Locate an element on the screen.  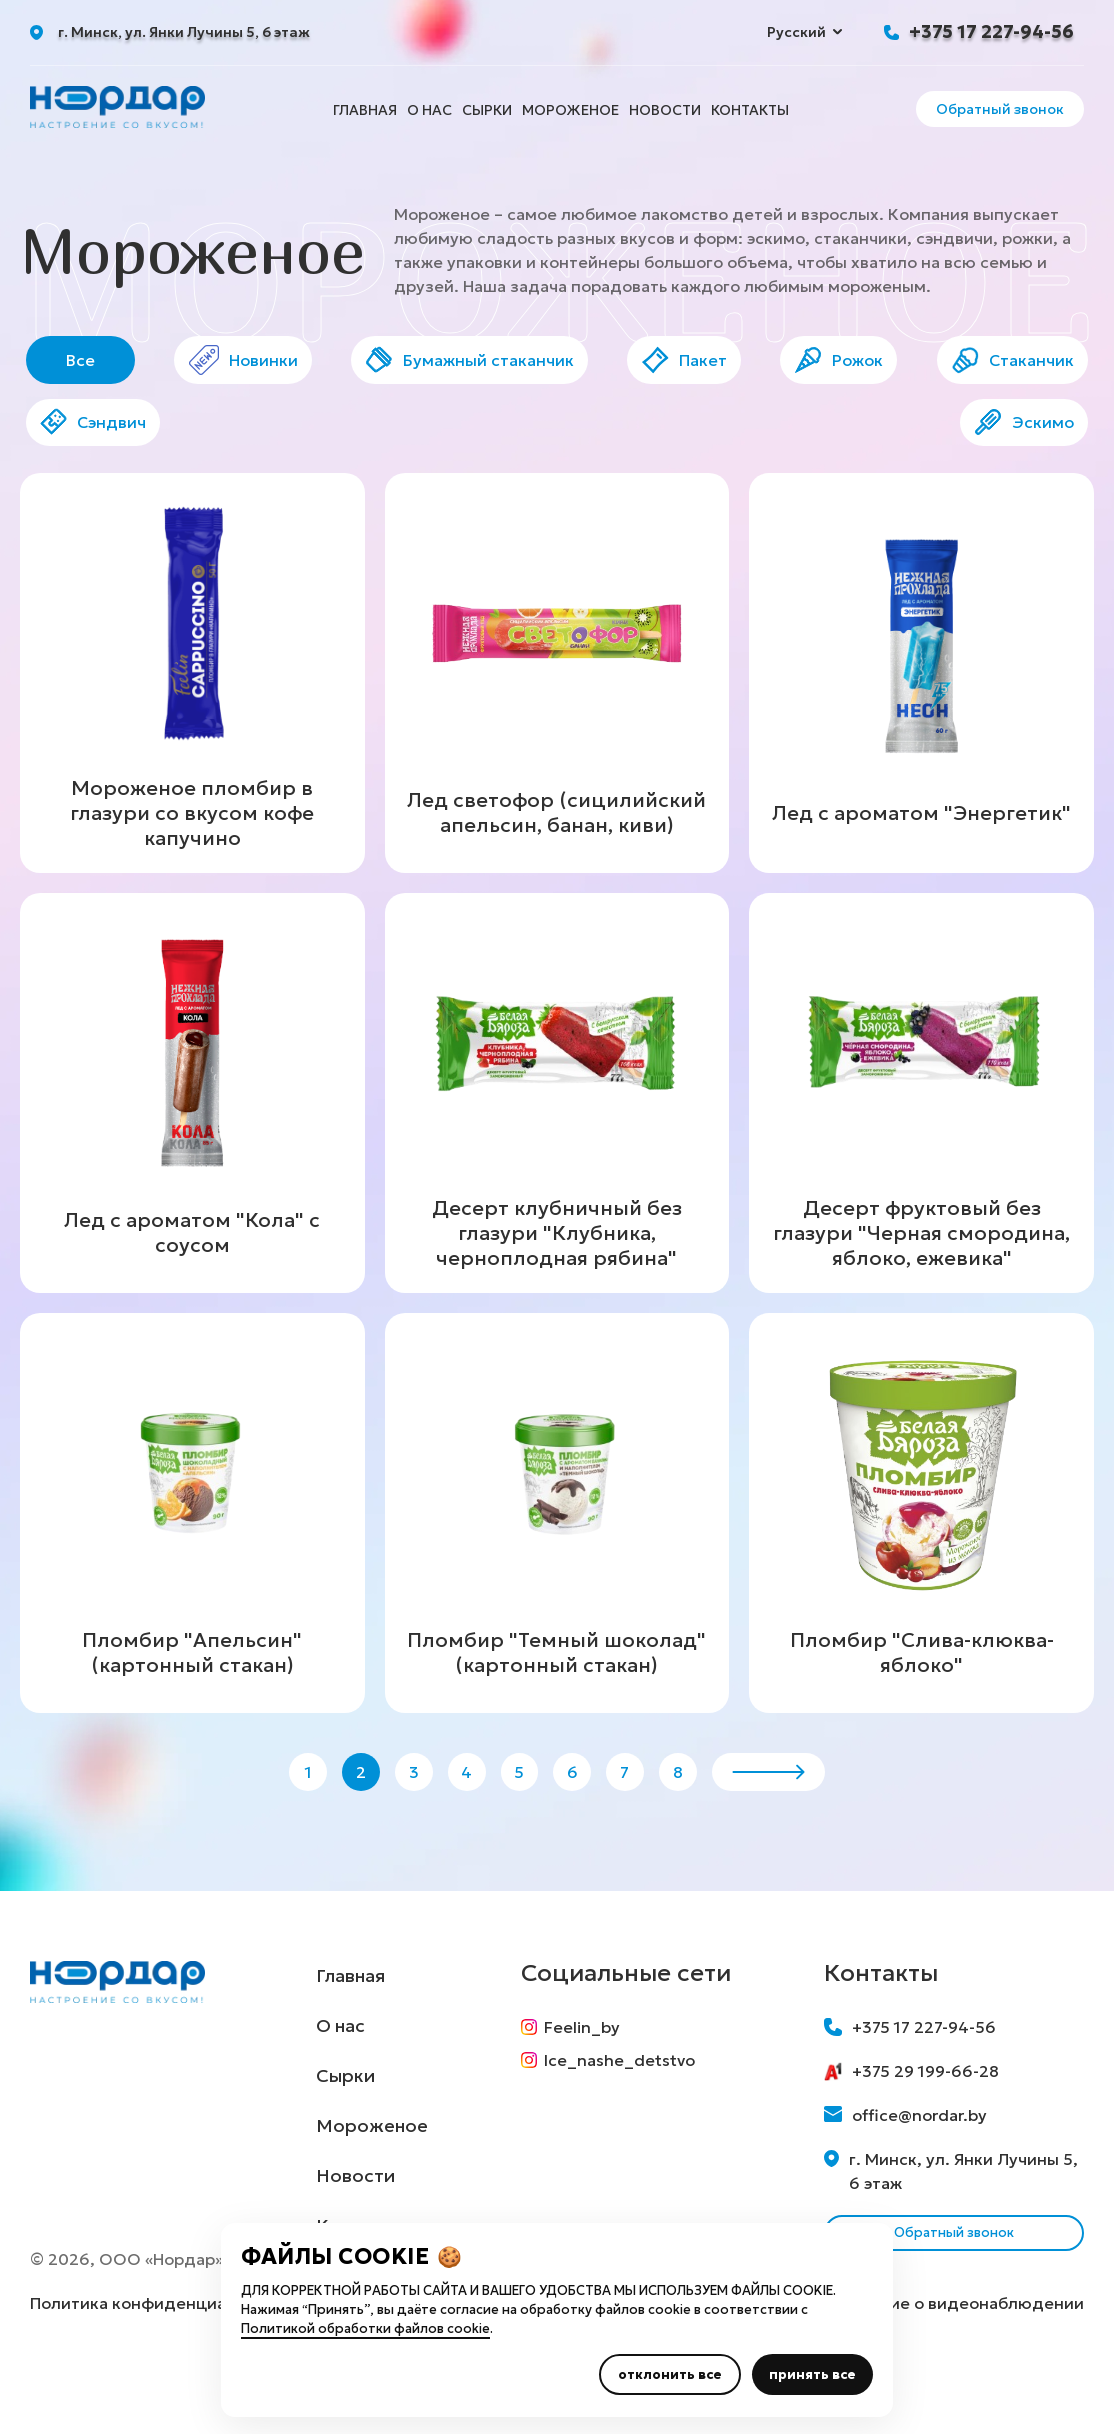
отклонить все is located at coordinates (670, 2374).